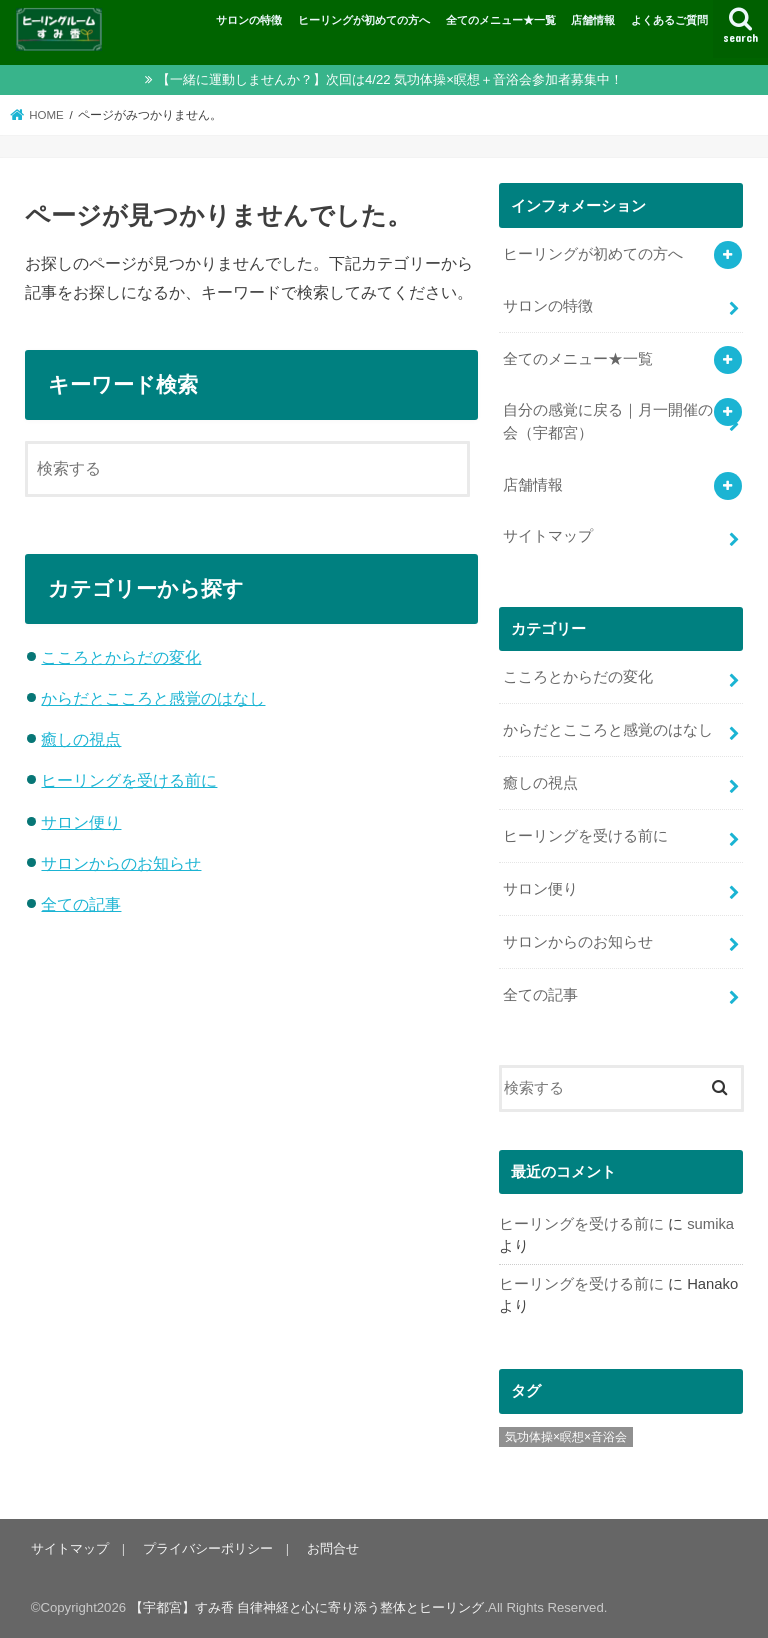  What do you see at coordinates (501, 20) in the screenshot?
I see `全てのメニュー★一覧` at bounding box center [501, 20].